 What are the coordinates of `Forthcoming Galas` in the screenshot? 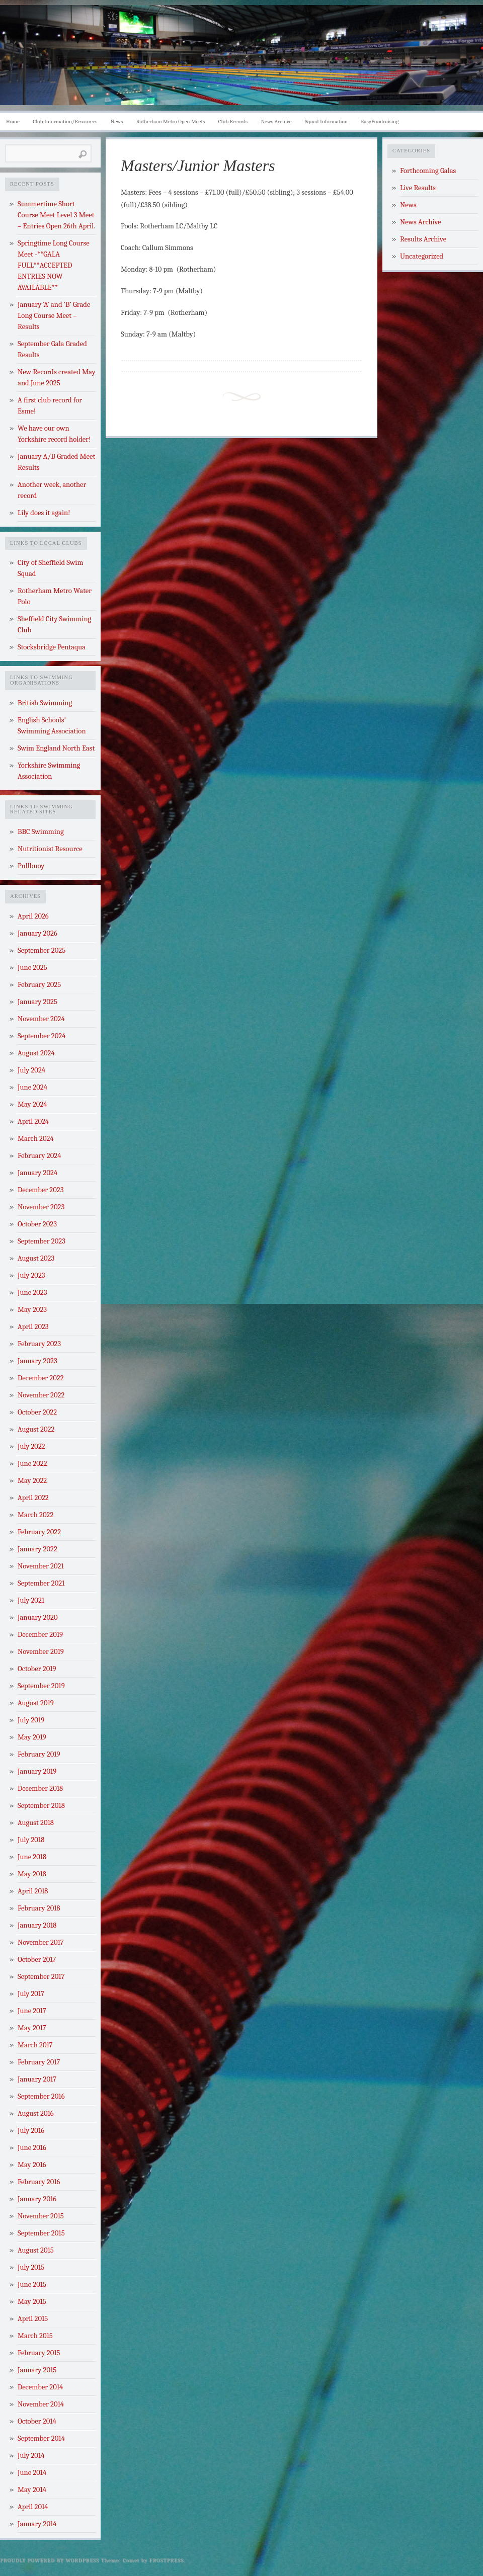 It's located at (428, 171).